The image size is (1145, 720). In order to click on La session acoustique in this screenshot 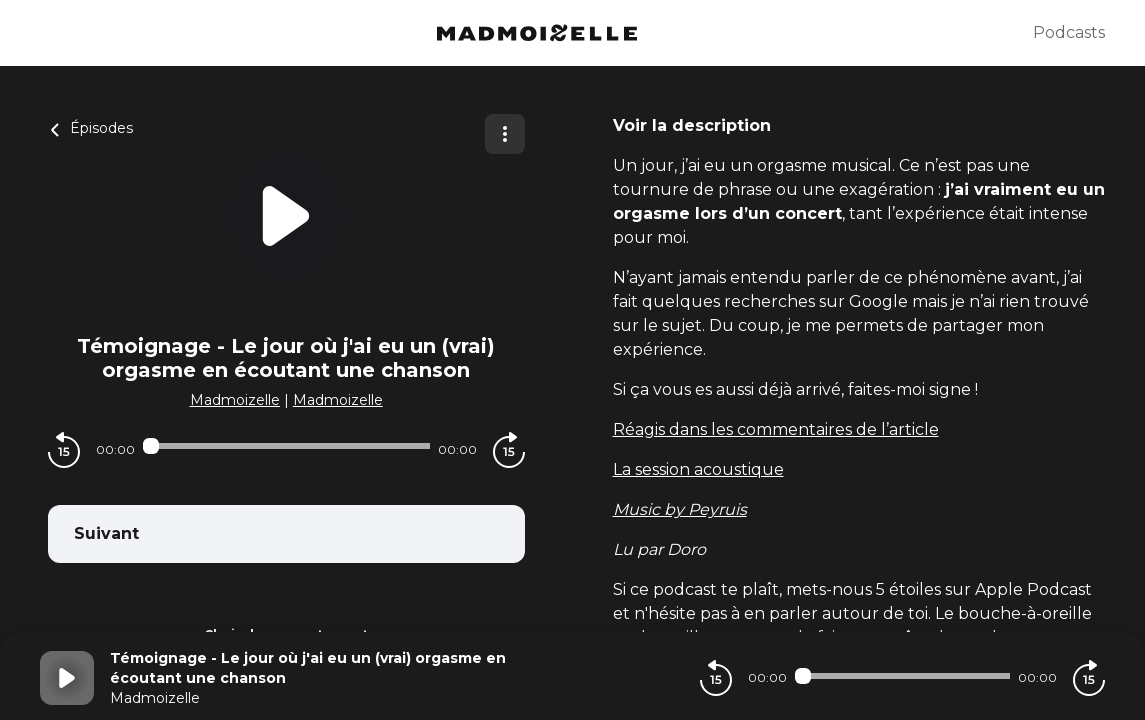, I will do `click(698, 469)`.